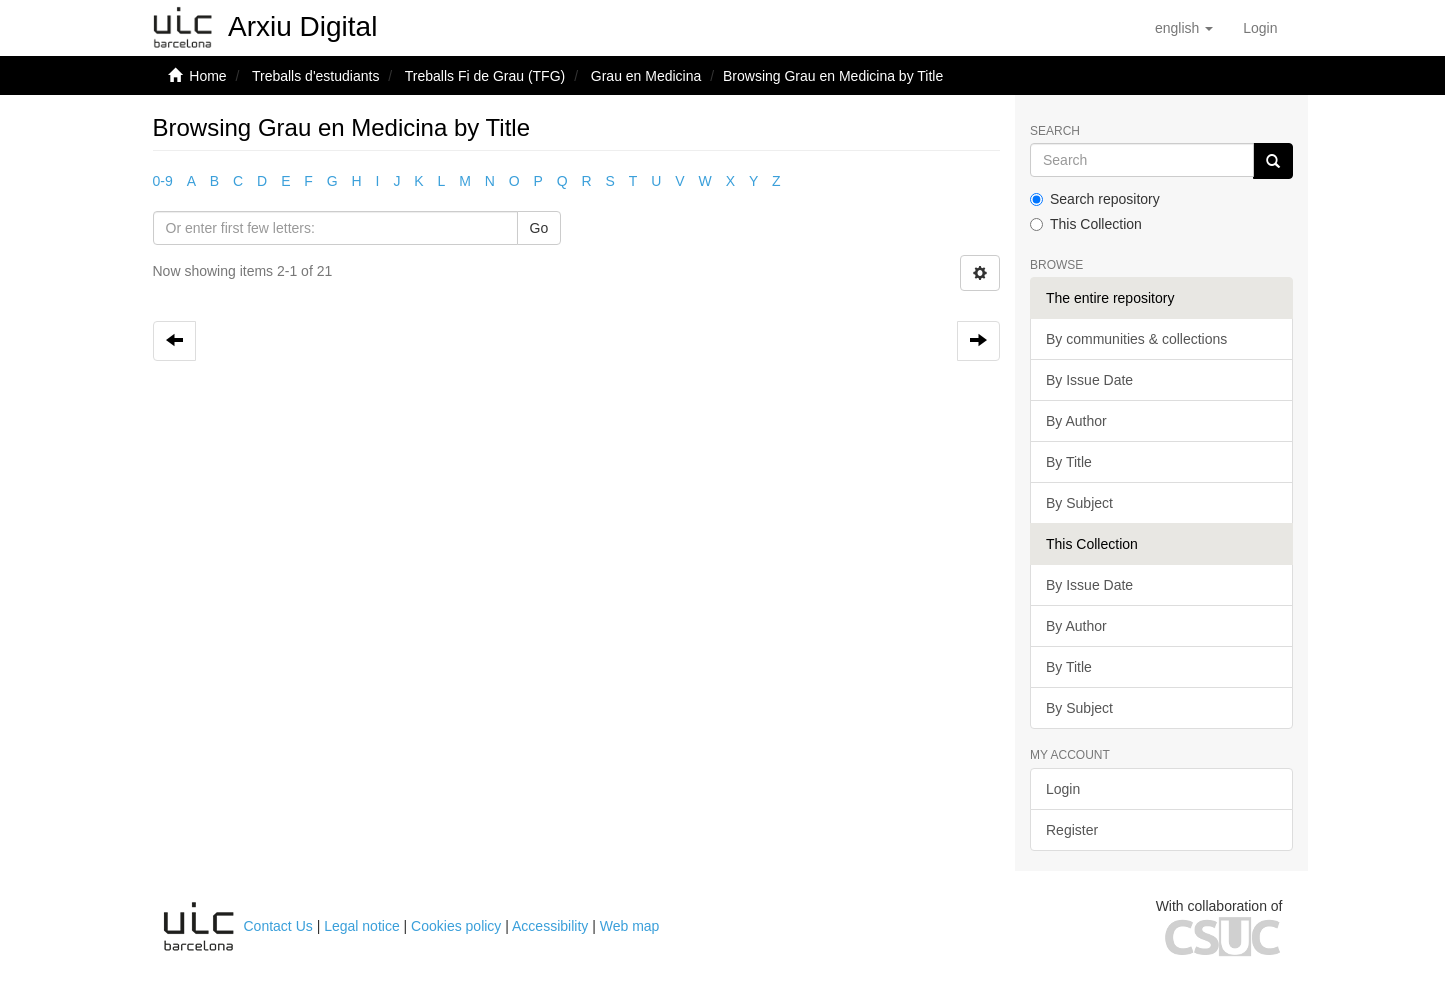  What do you see at coordinates (1086, 224) in the screenshot?
I see `This Collection` at bounding box center [1086, 224].